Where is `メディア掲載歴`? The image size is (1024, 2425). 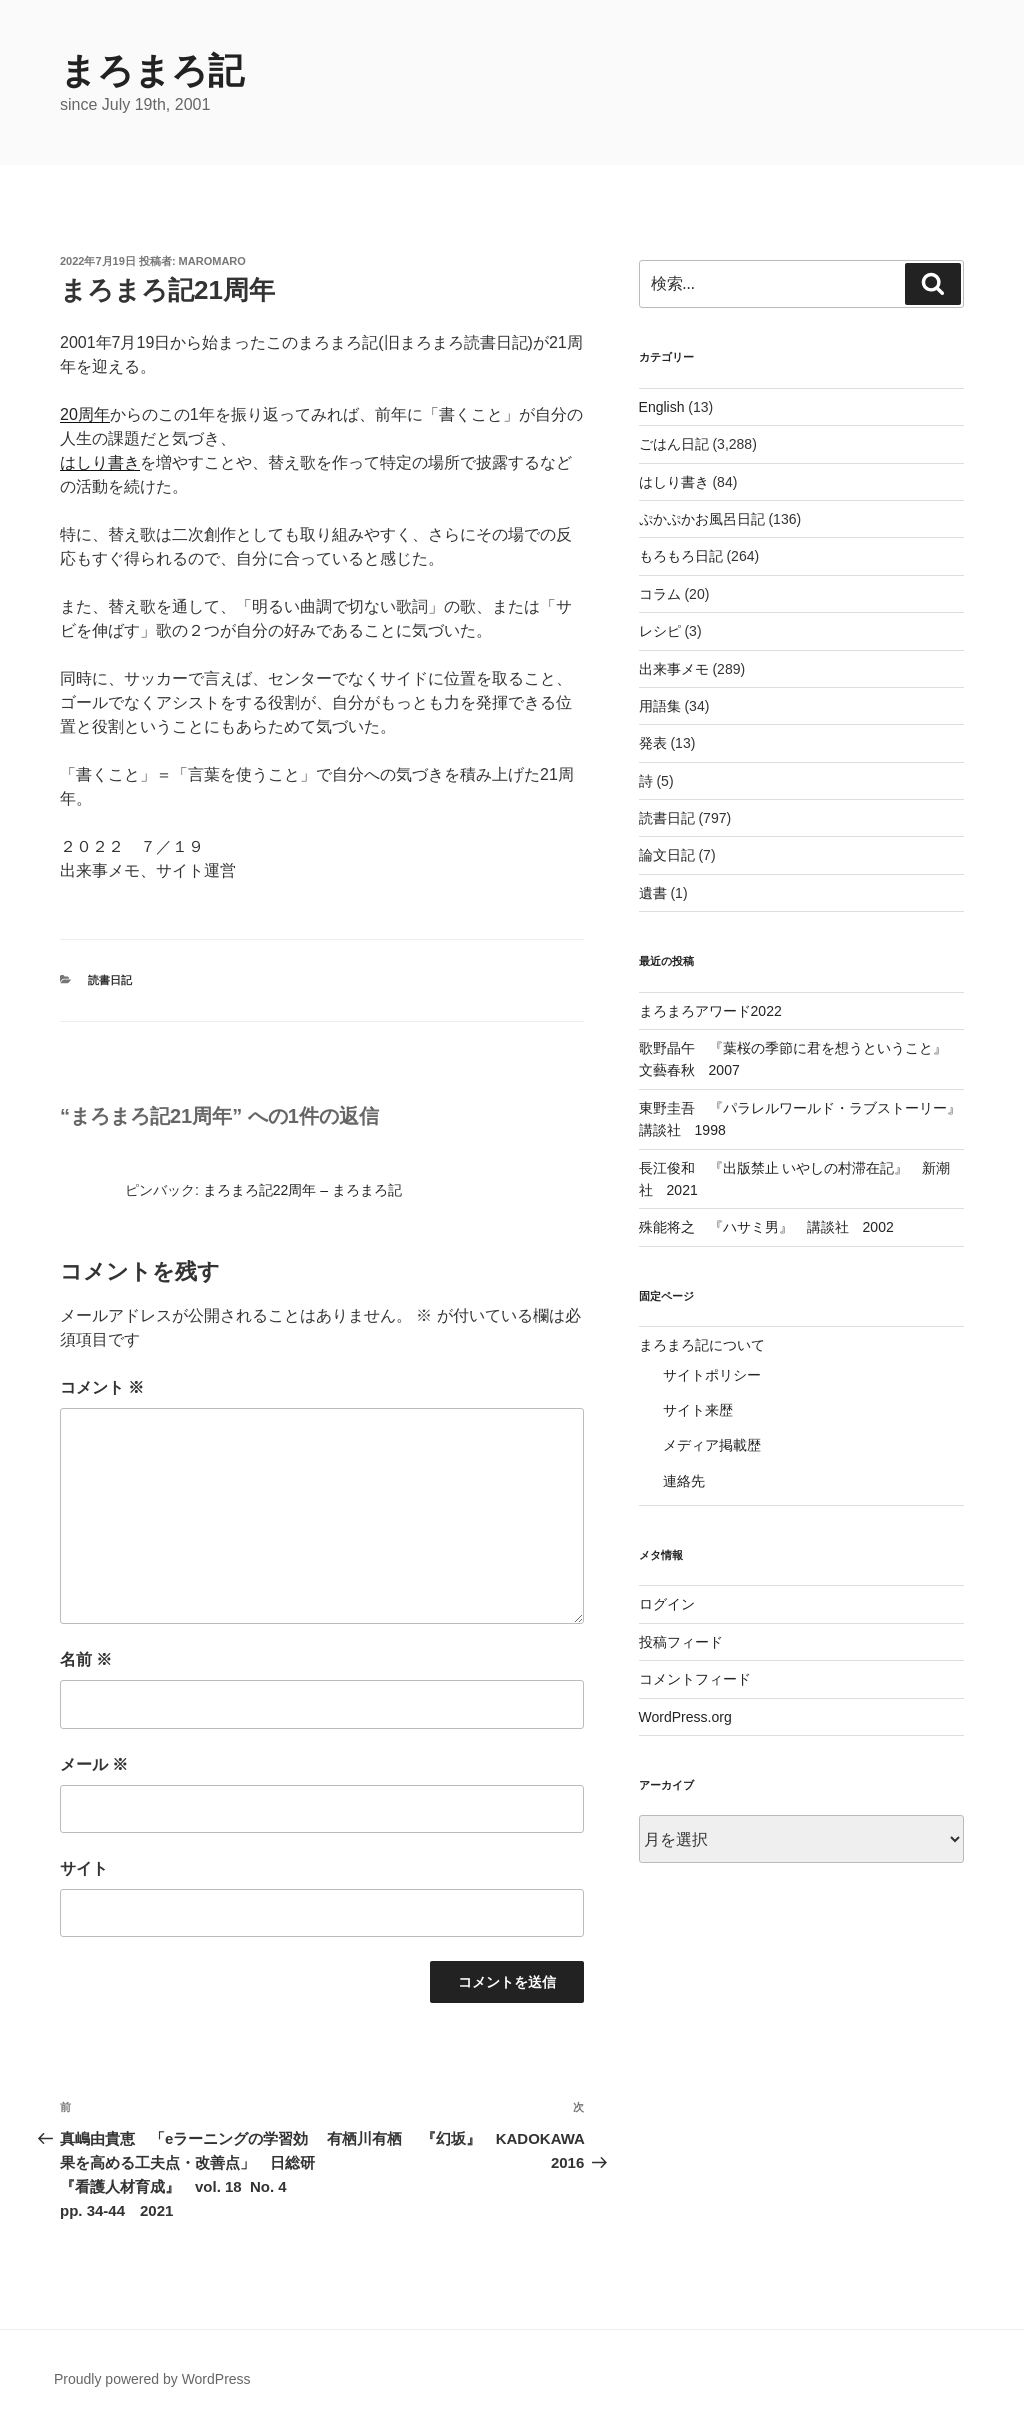
メディア掲載歴 is located at coordinates (712, 1445).